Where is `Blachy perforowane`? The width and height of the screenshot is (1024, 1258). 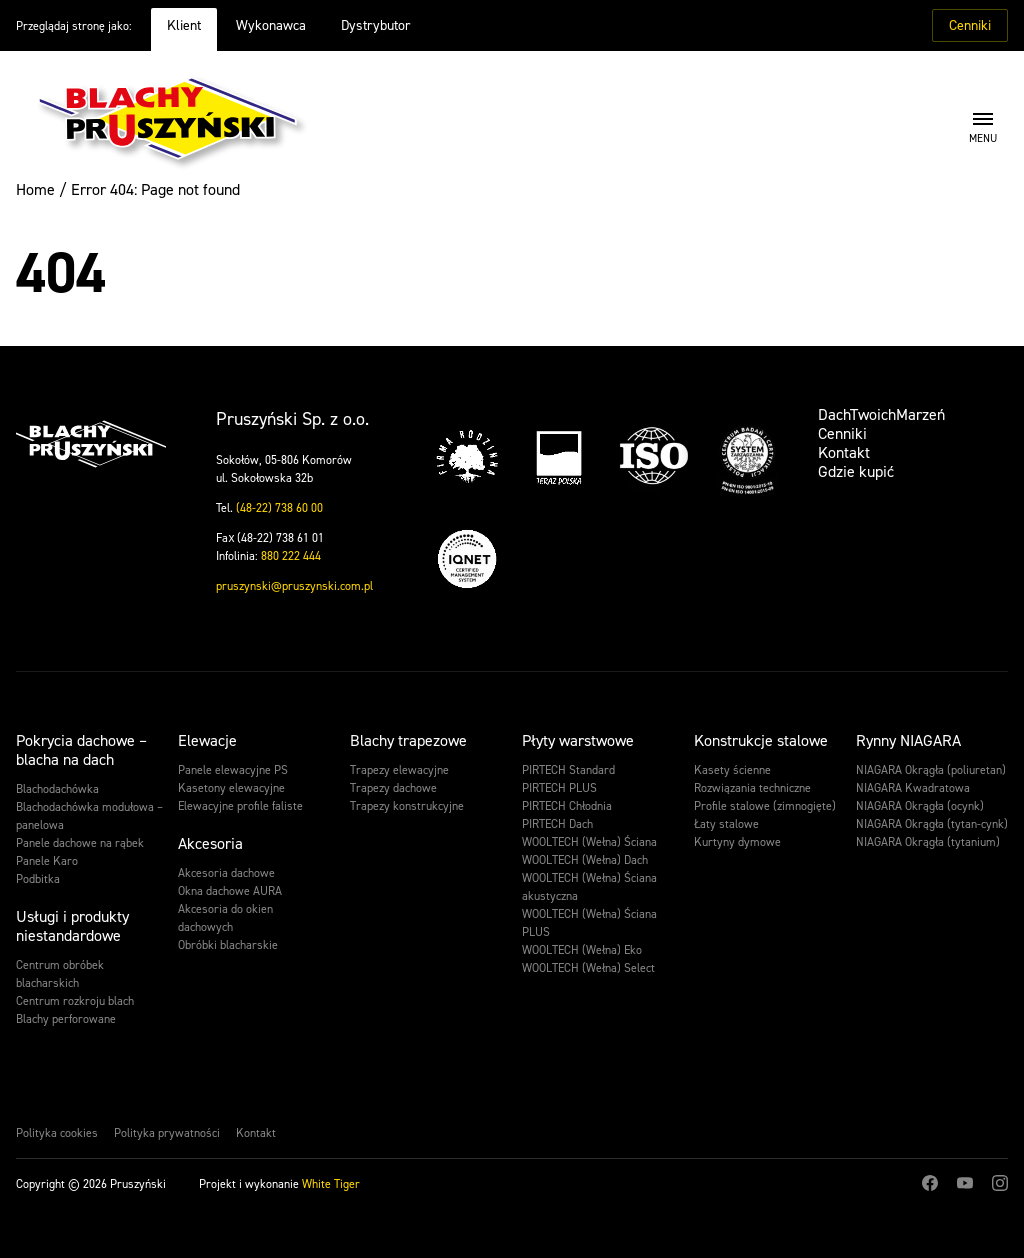 Blachy perforowane is located at coordinates (66, 1019).